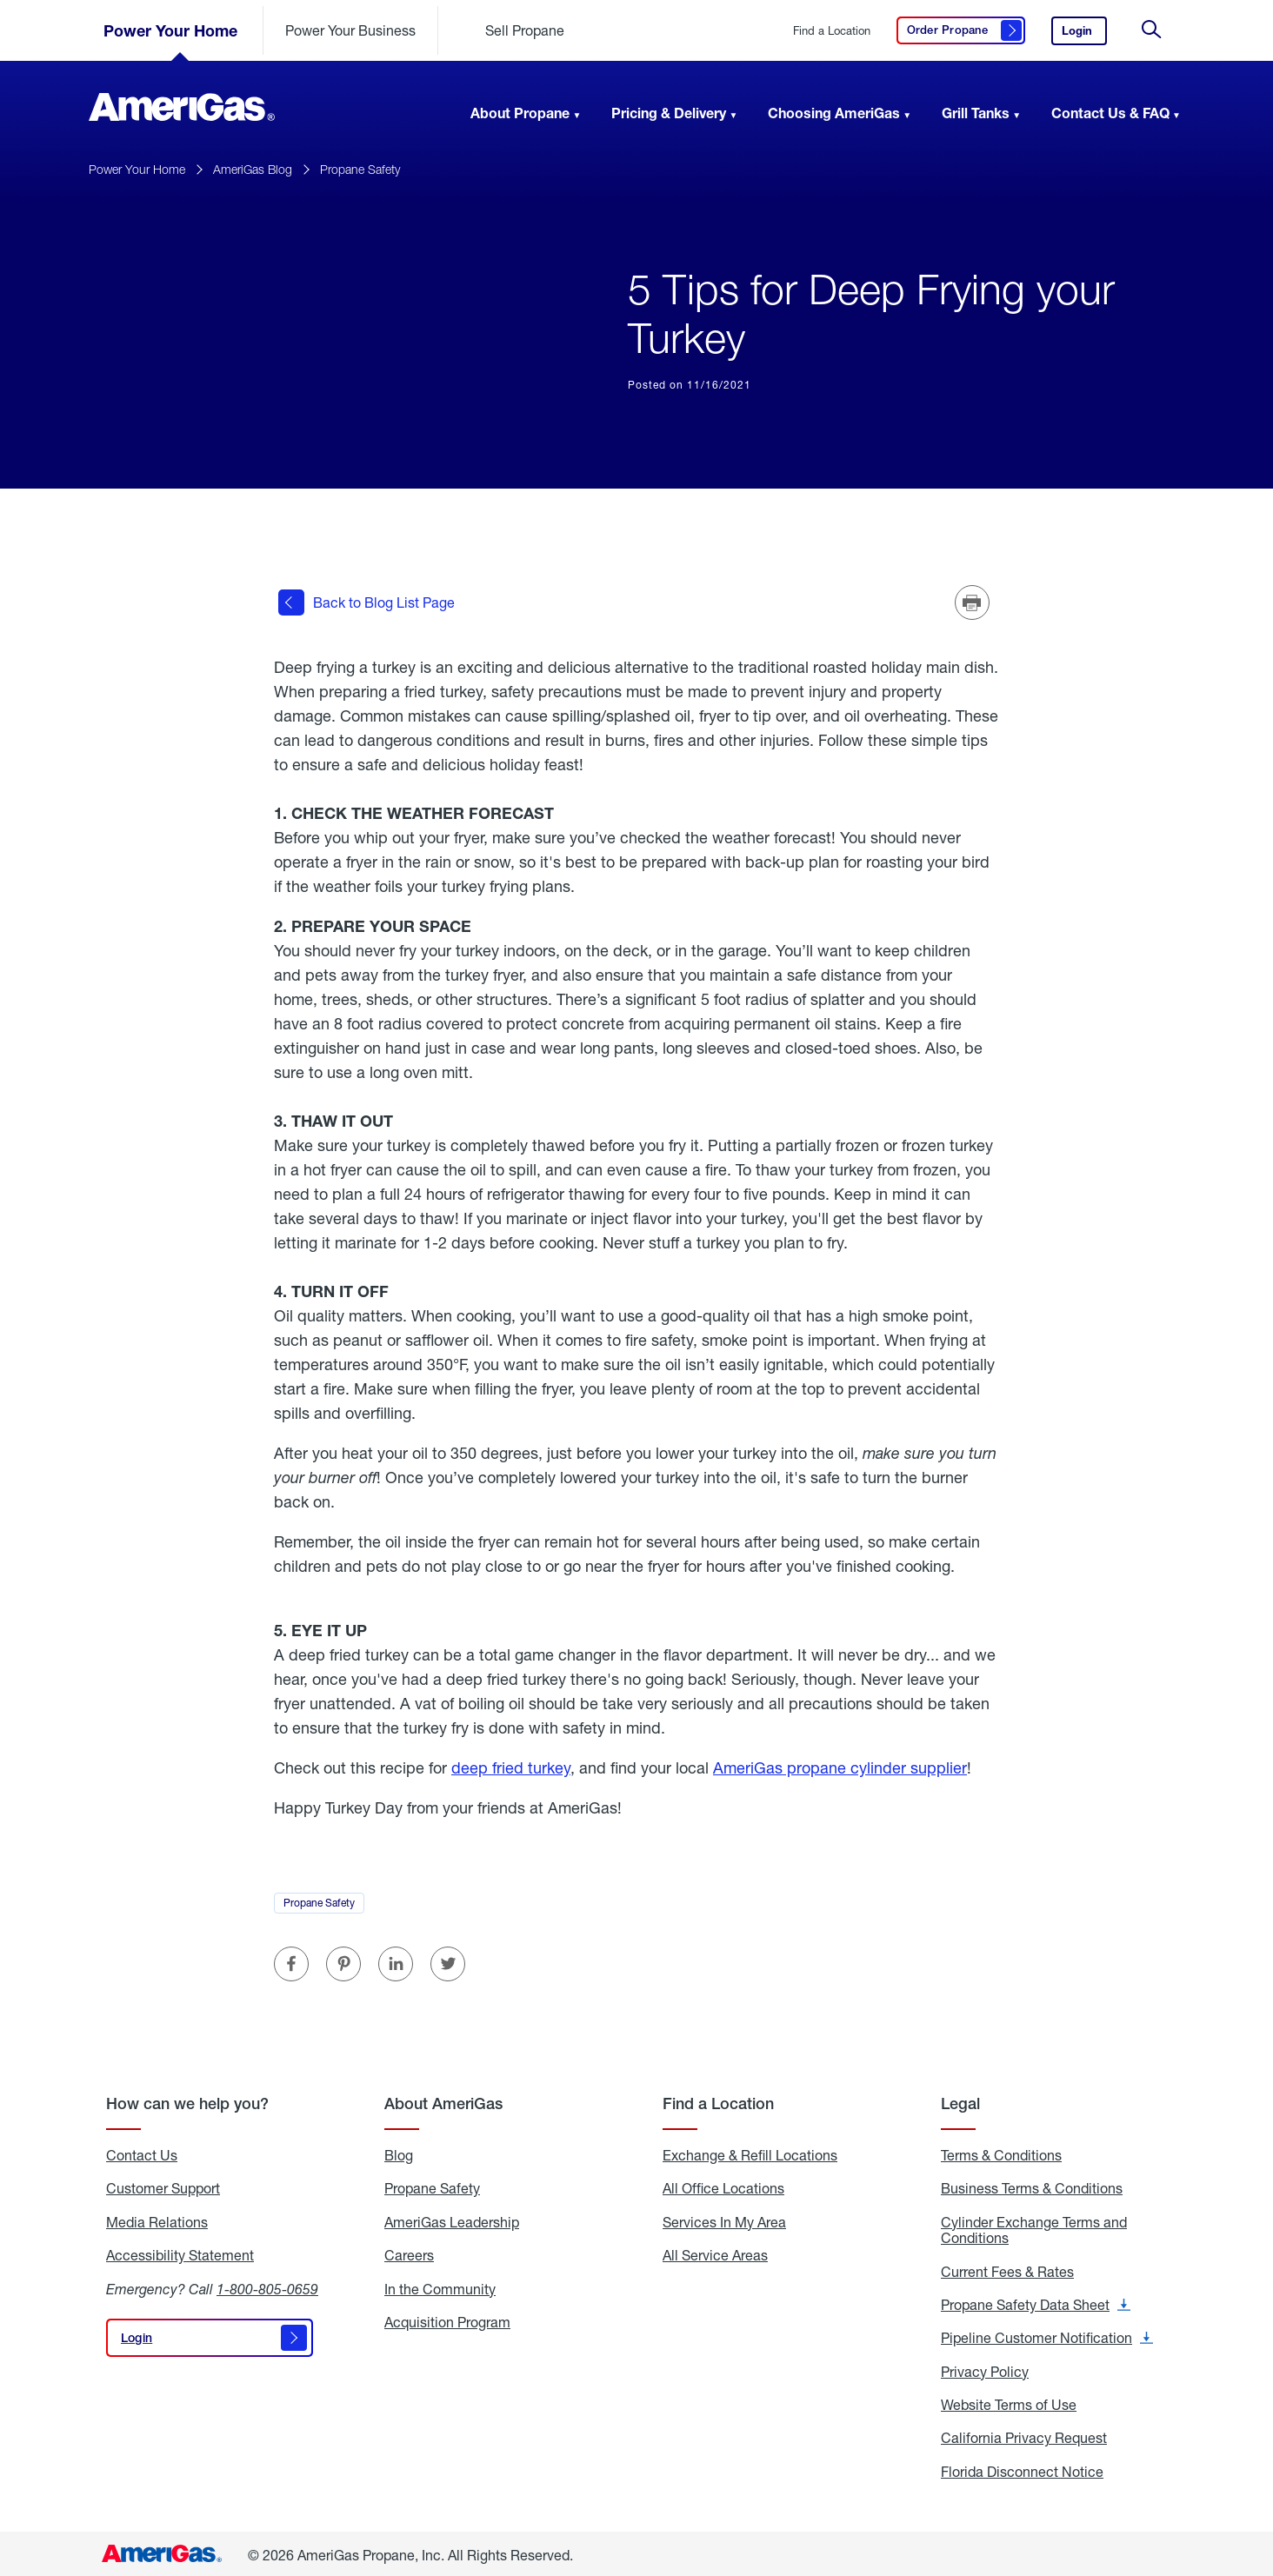  What do you see at coordinates (360, 169) in the screenshot?
I see `Propane Safety` at bounding box center [360, 169].